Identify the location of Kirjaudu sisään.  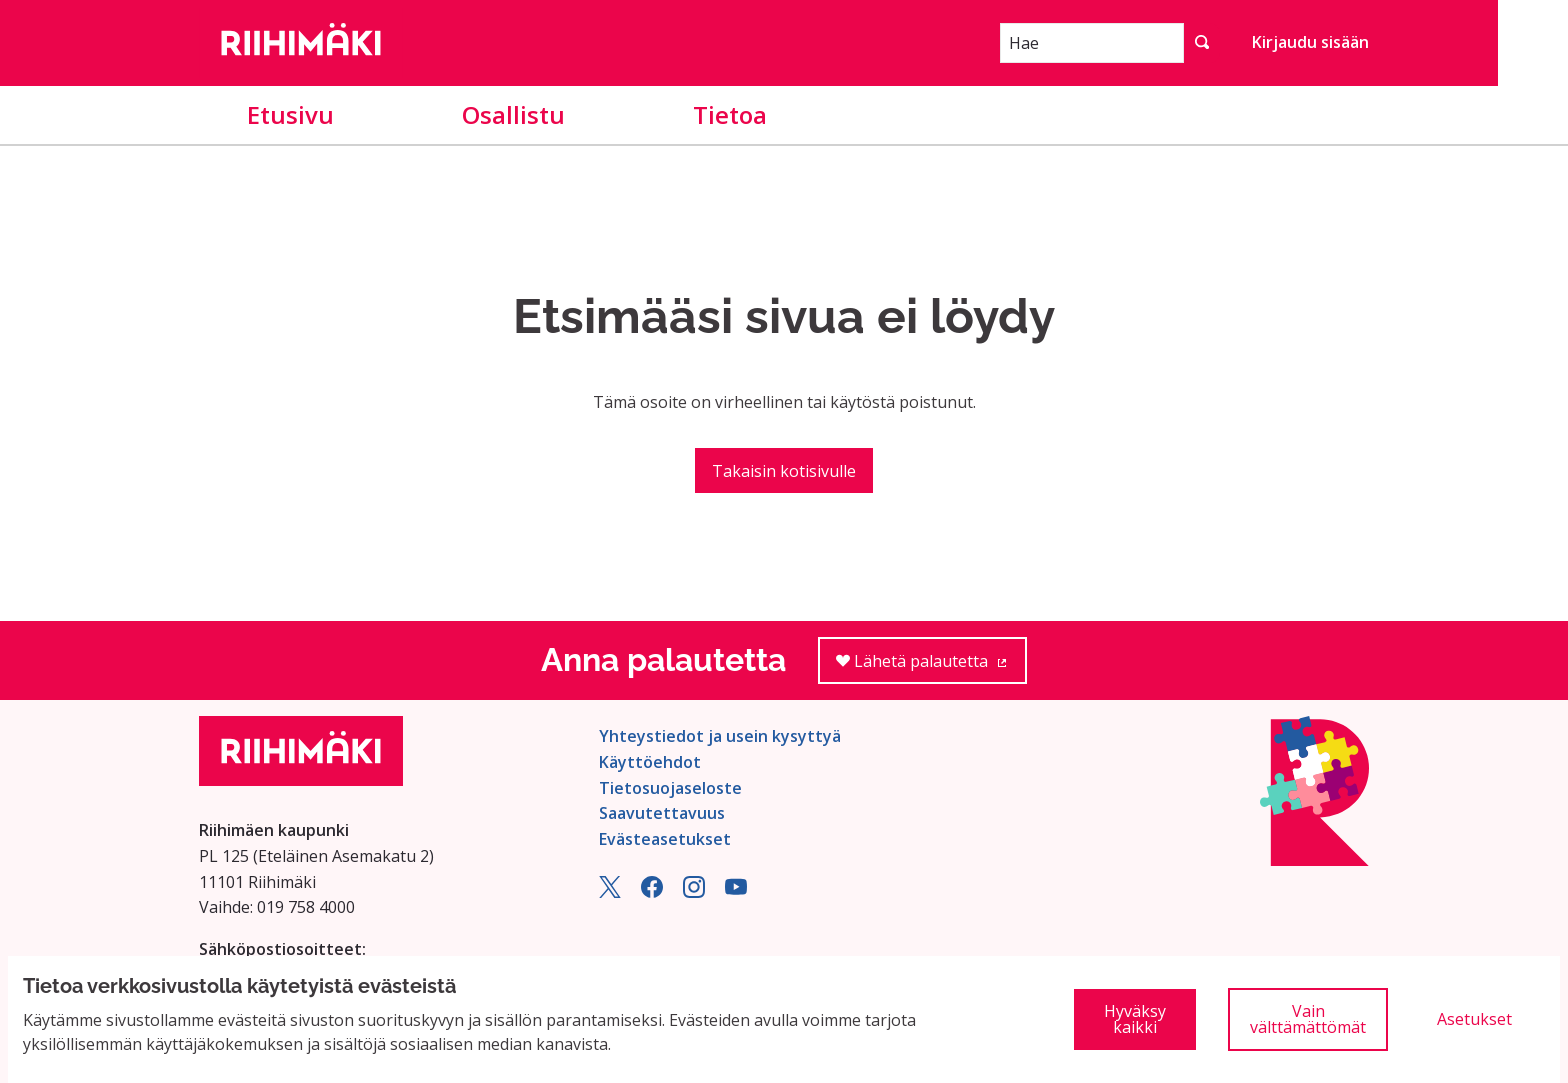
(1310, 42).